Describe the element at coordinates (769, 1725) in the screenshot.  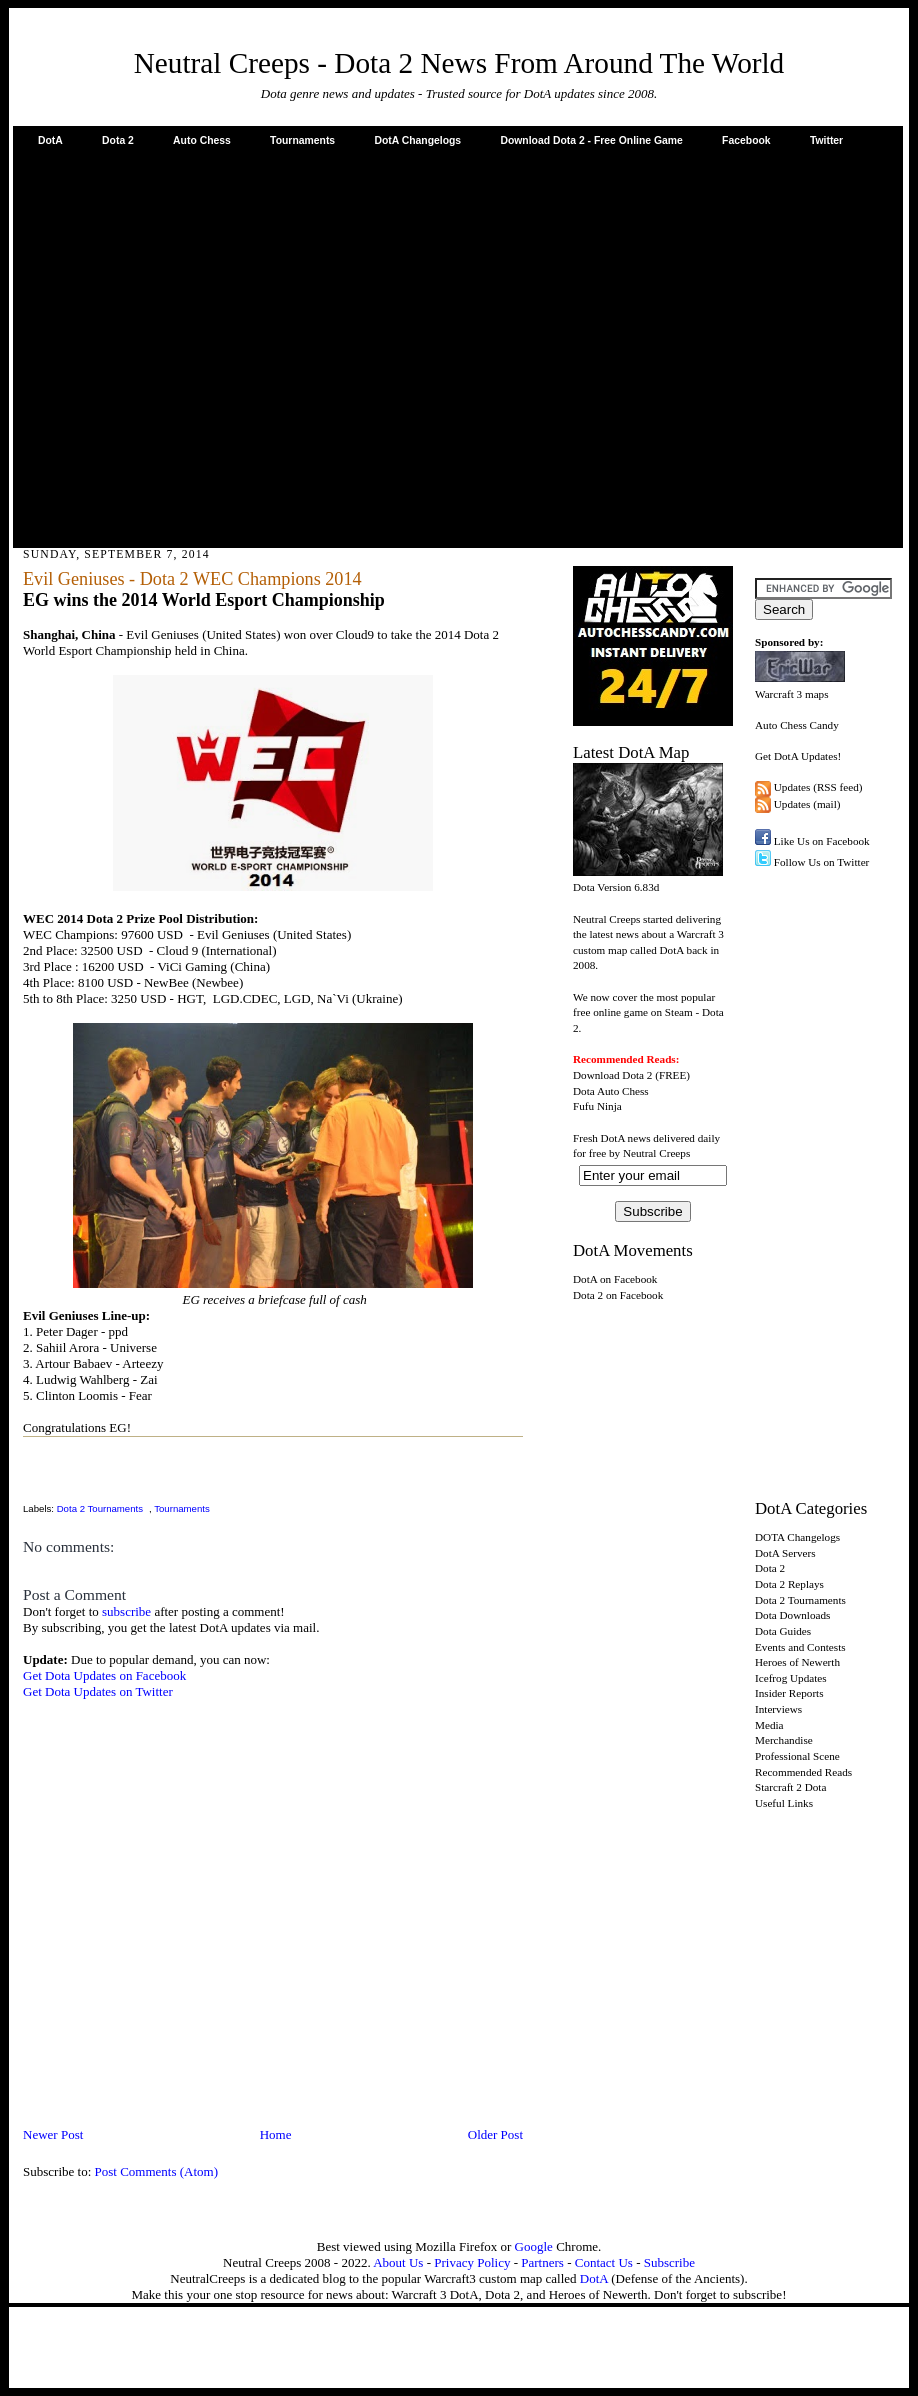
I see `Media` at that location.